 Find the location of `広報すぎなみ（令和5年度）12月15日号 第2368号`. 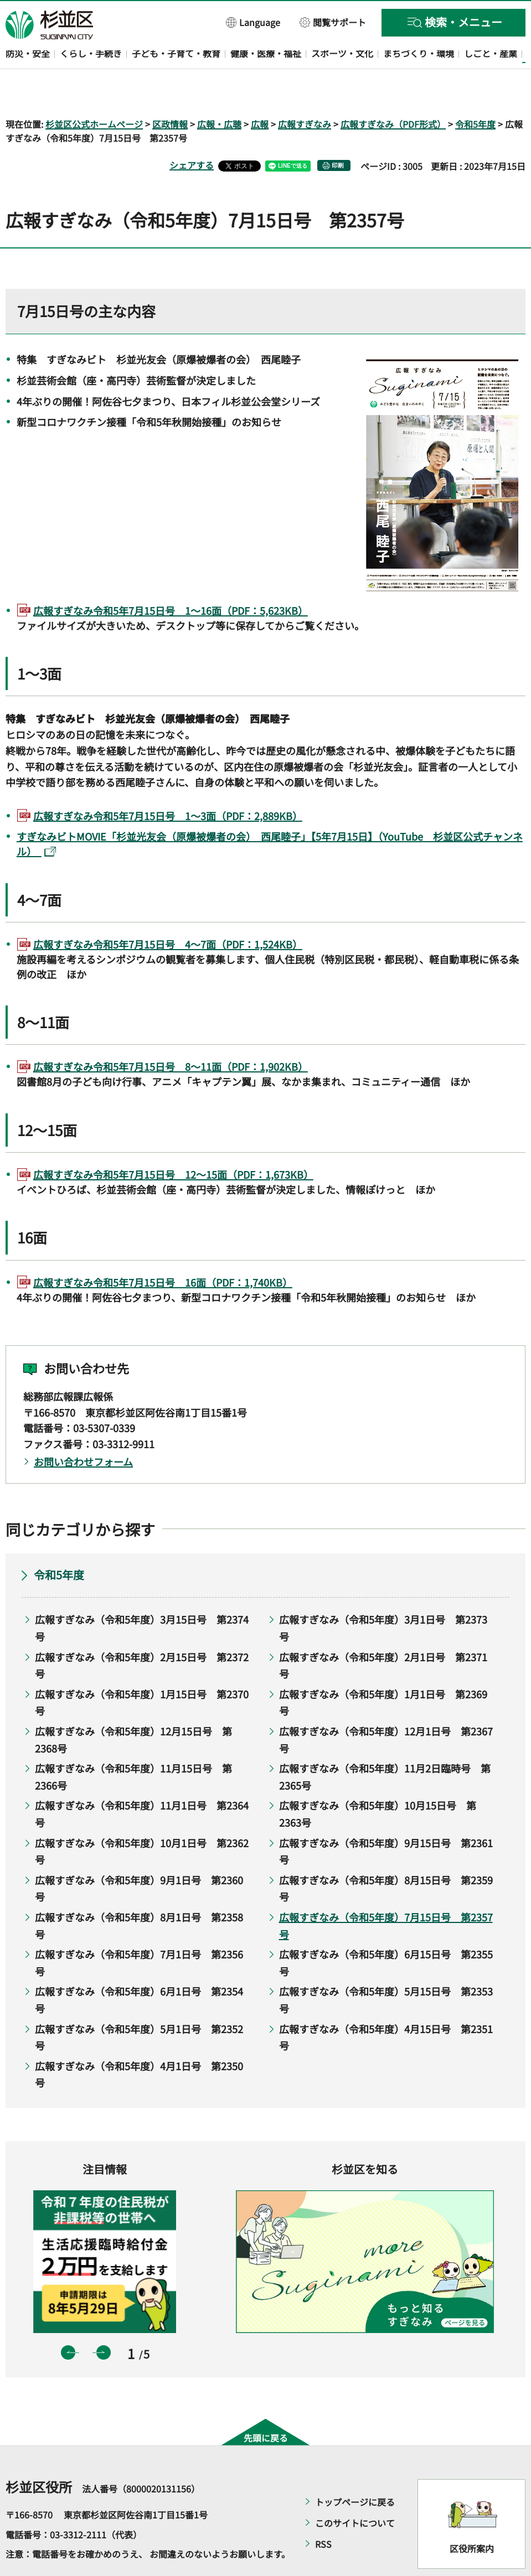

広報すぎなみ（令和5年度）12月15日号 第2368号 is located at coordinates (133, 1707).